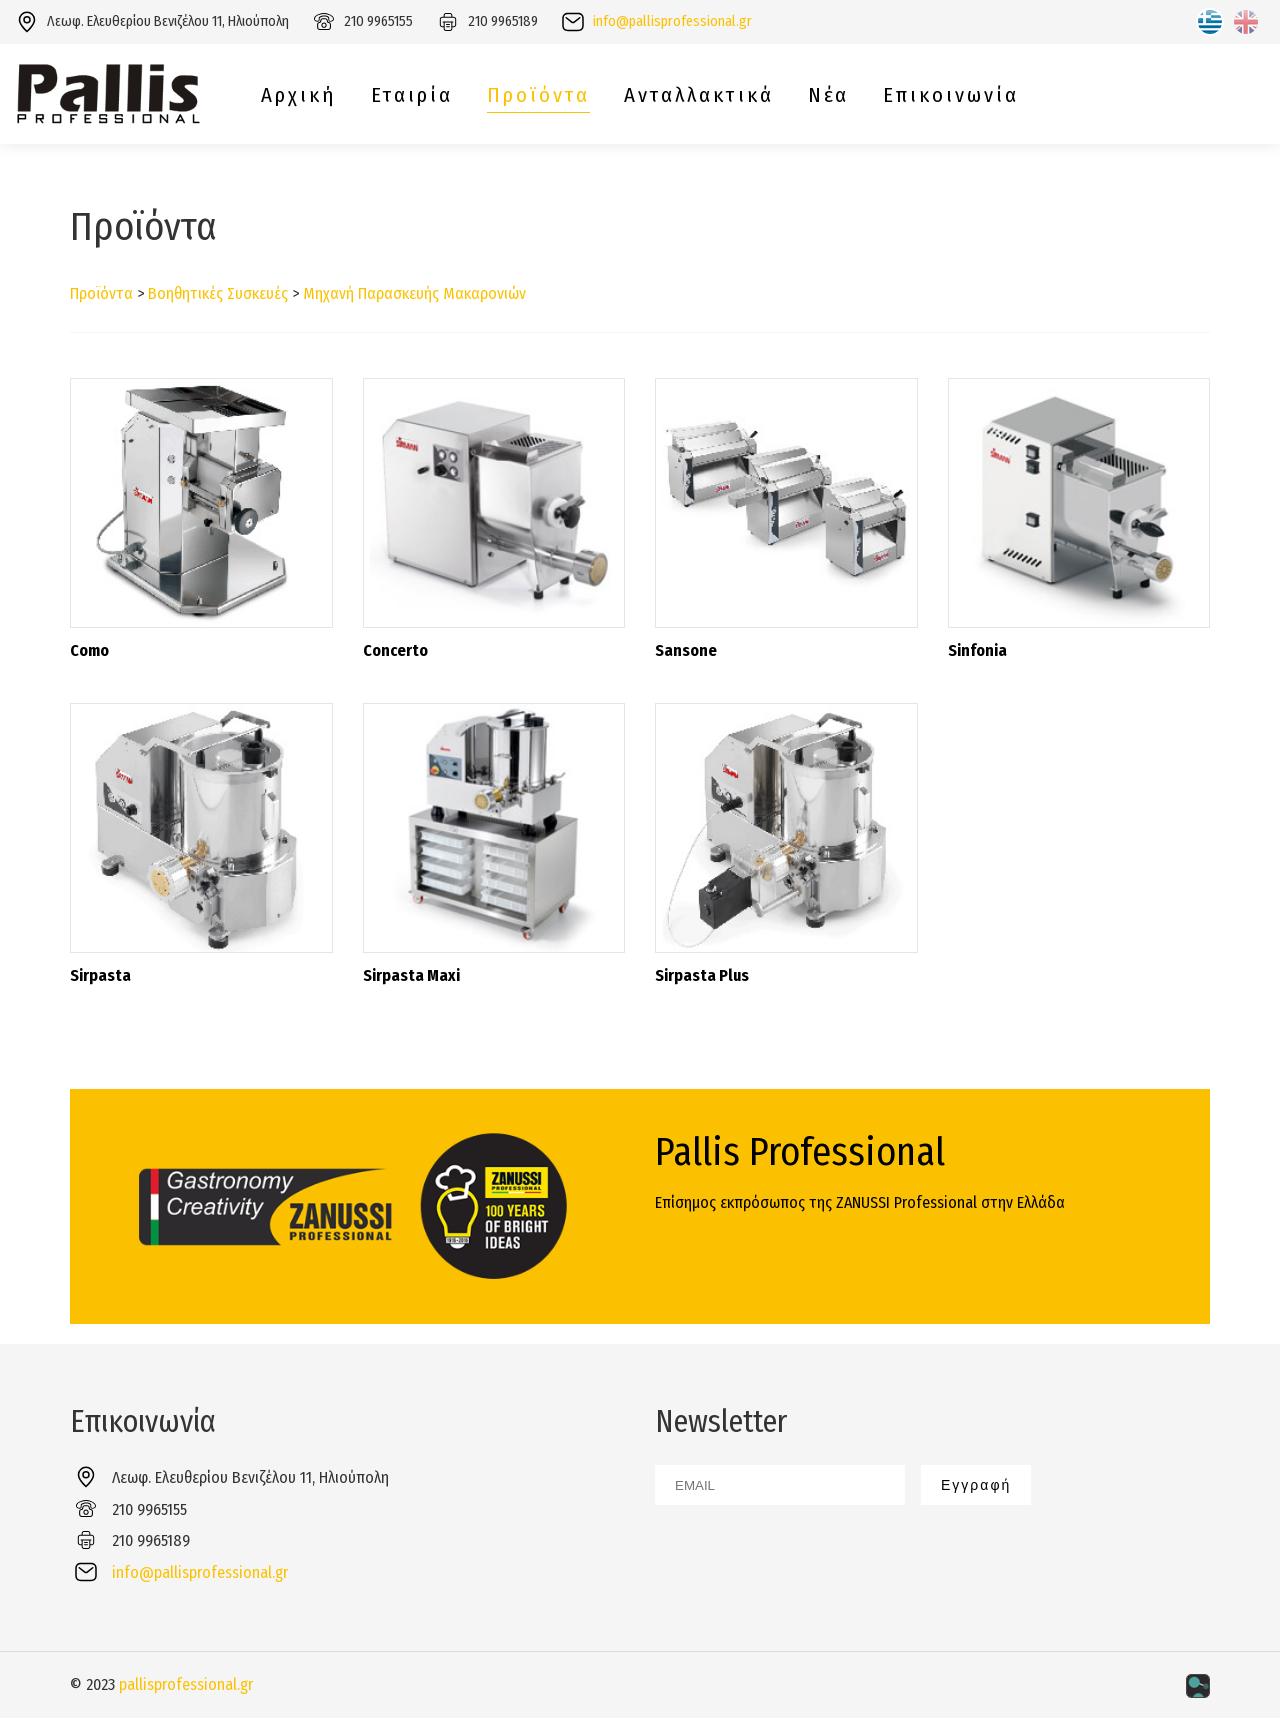 The height and width of the screenshot is (1718, 1280). I want to click on info@pallisprofessional.gr, so click(672, 21).